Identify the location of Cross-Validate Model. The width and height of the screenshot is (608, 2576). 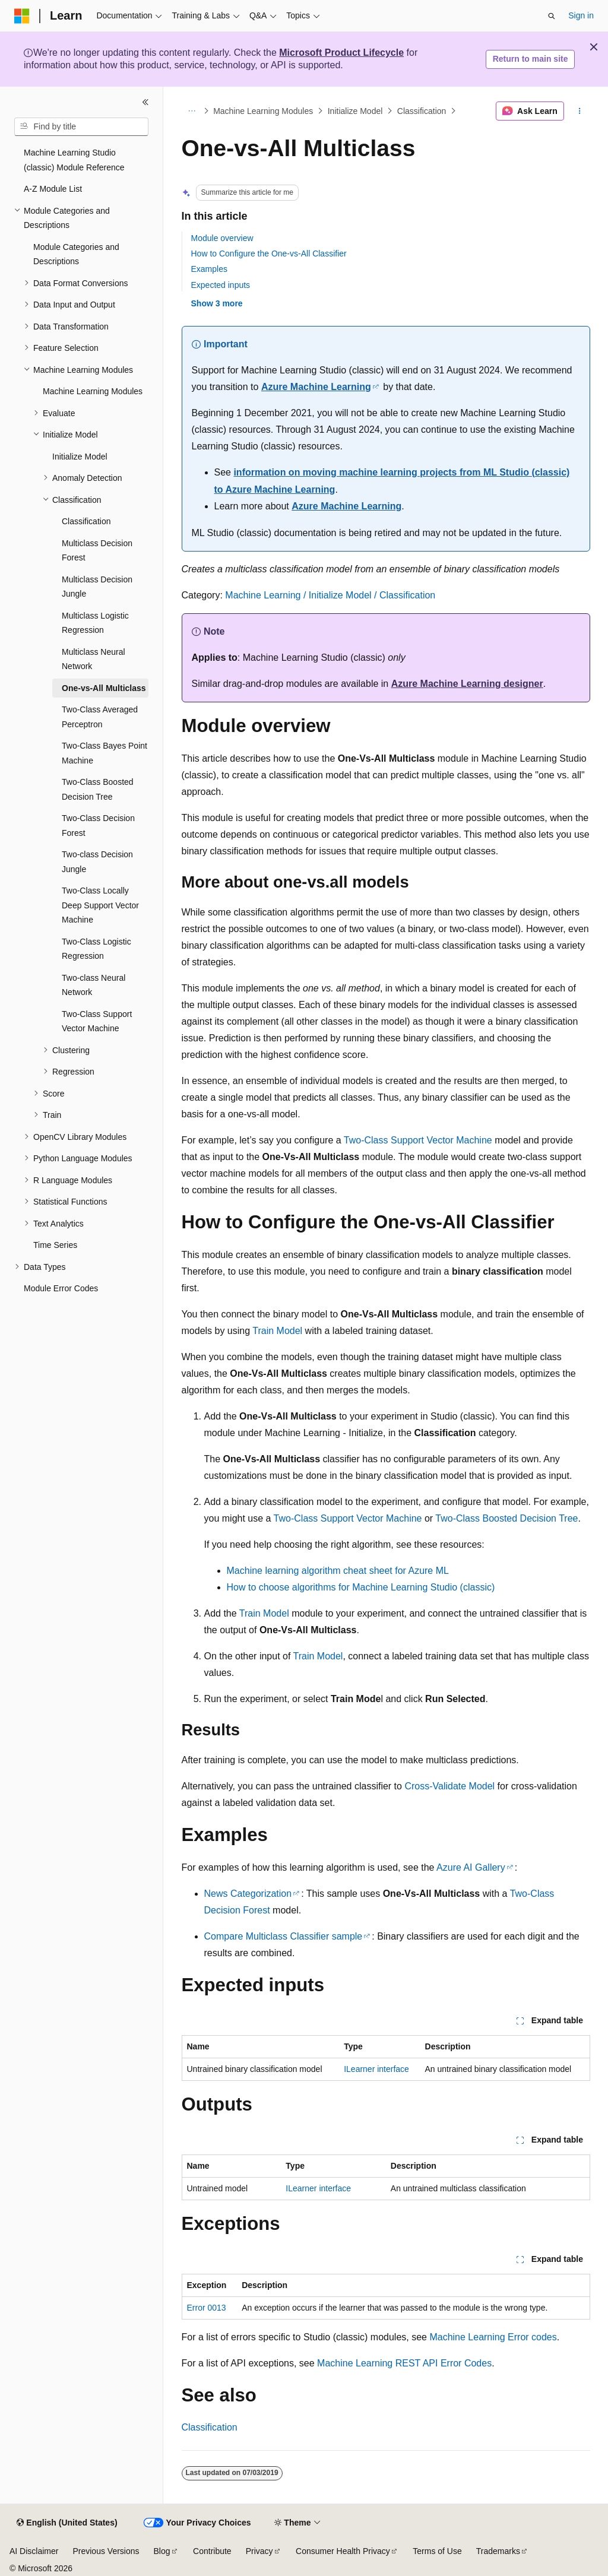
(449, 1786).